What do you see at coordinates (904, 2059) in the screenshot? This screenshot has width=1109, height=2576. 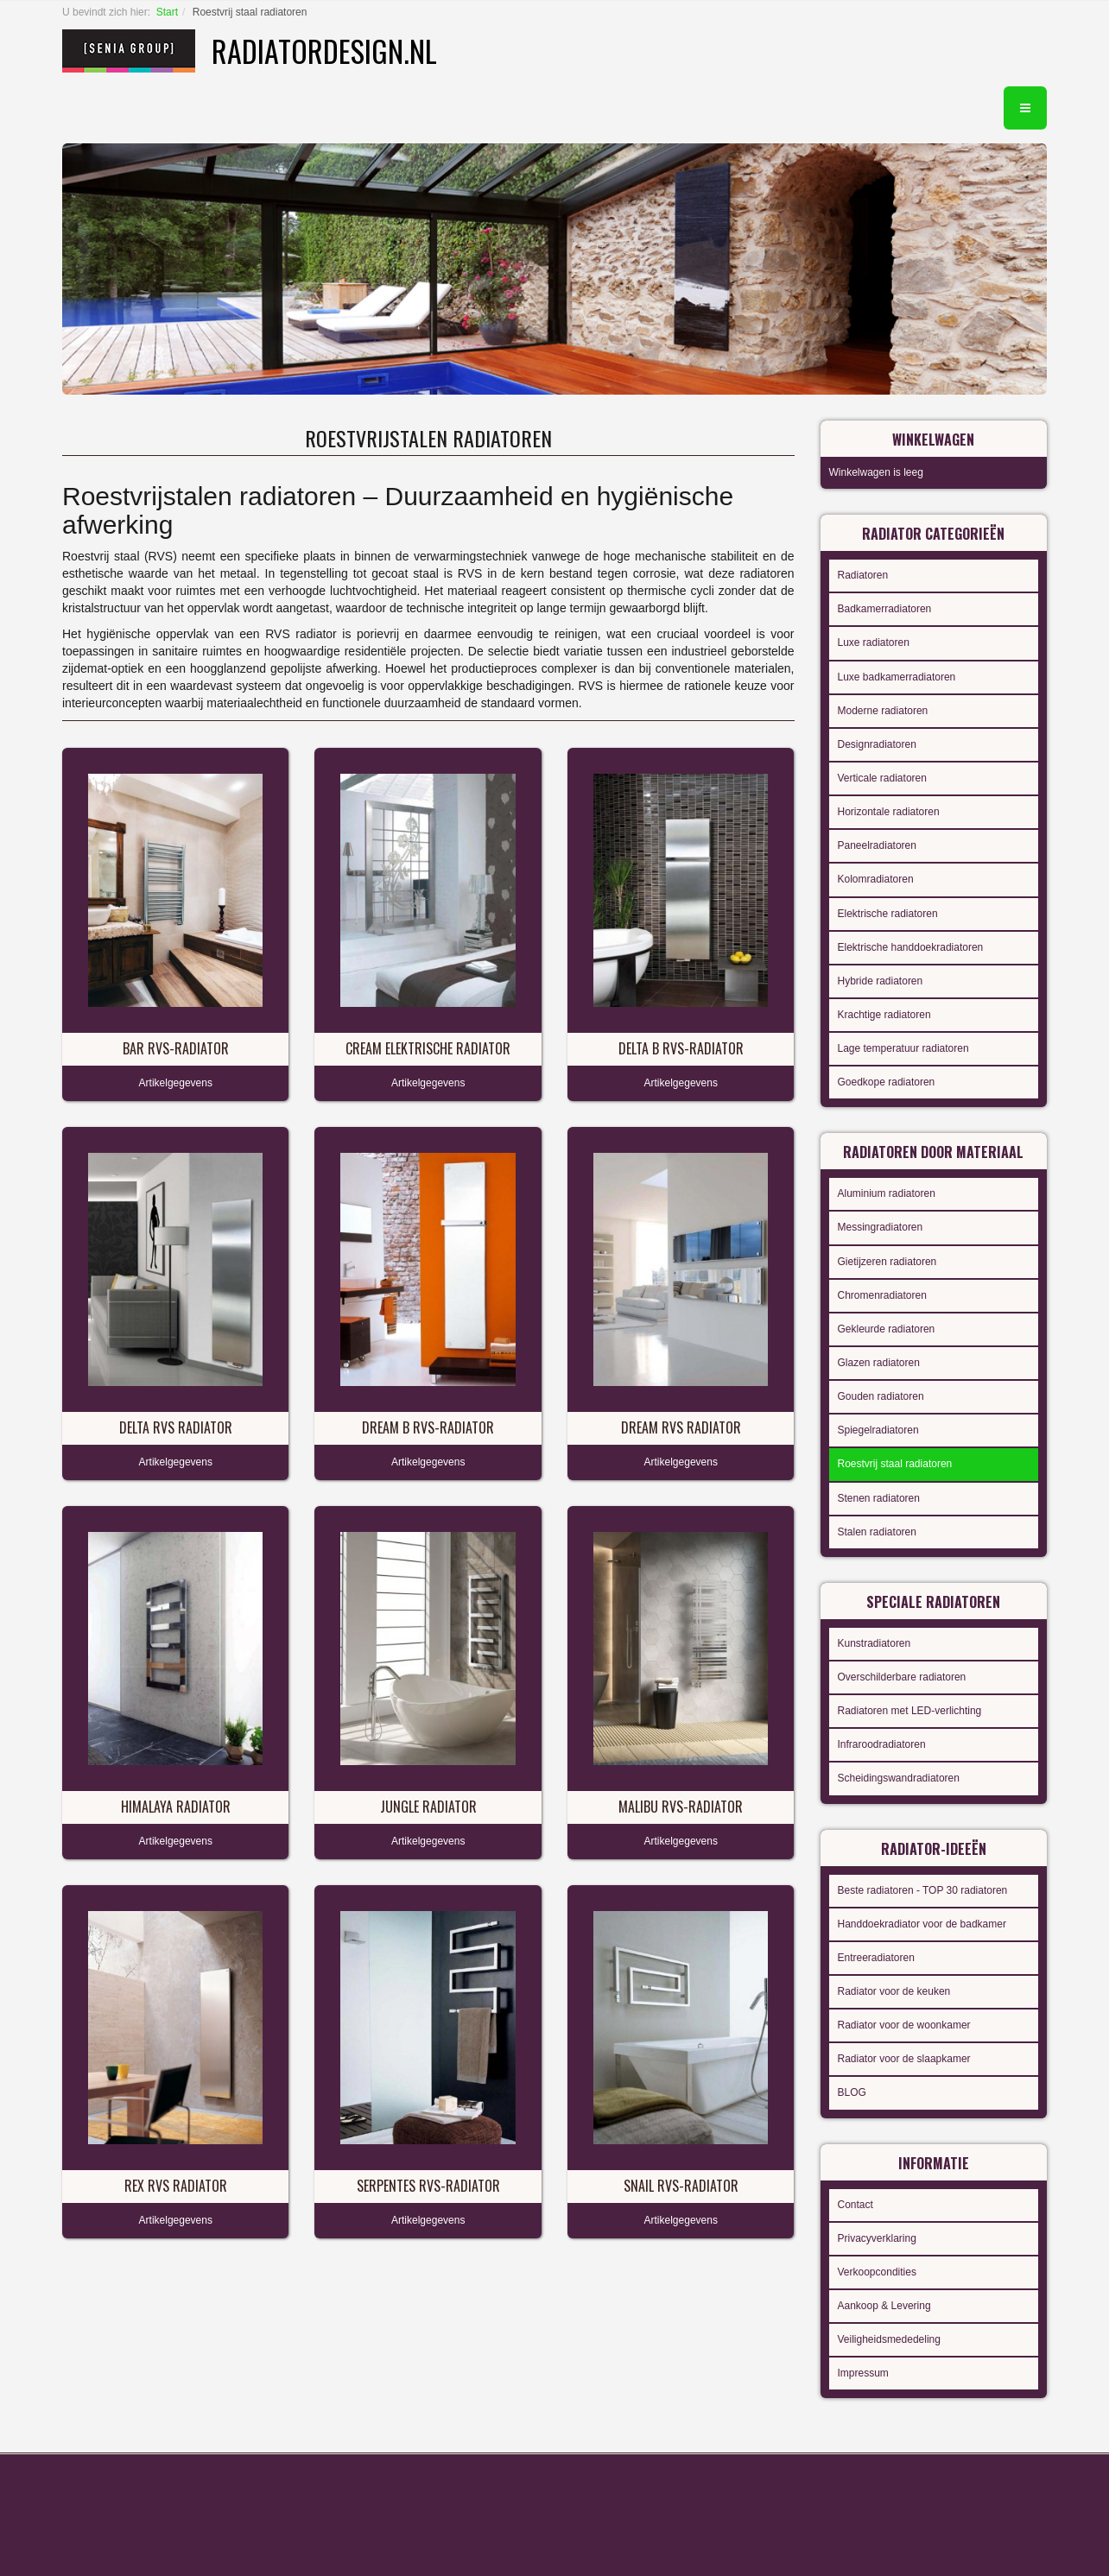 I see `Radiator voor de slaapkamer` at bounding box center [904, 2059].